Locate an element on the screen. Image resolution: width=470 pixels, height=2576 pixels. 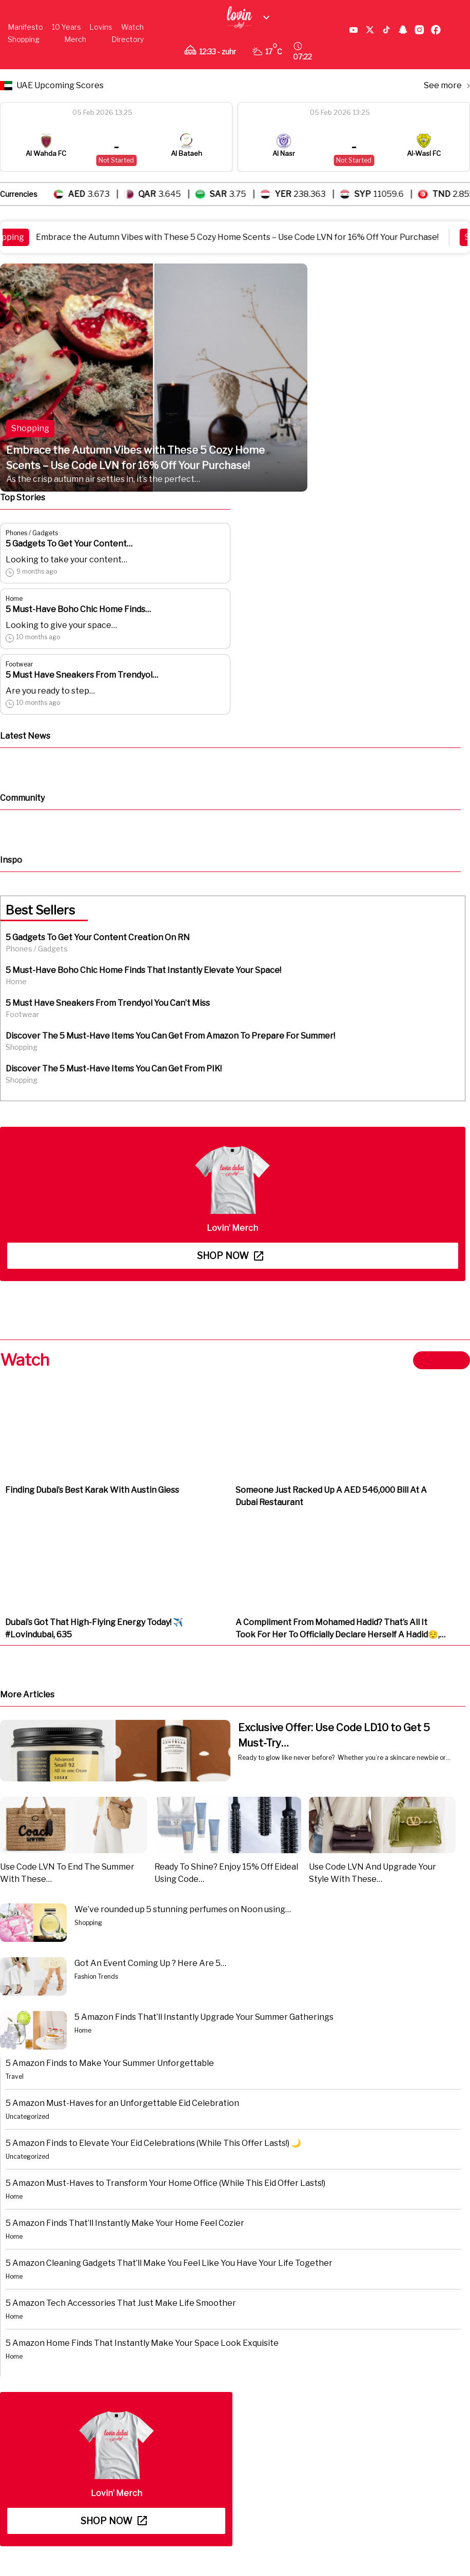
Embrace the Autumn Vibes with These 5 Cozy Home Scents – Use Code LVN for 16% Off Your Purchase! is located at coordinates (243, 237).